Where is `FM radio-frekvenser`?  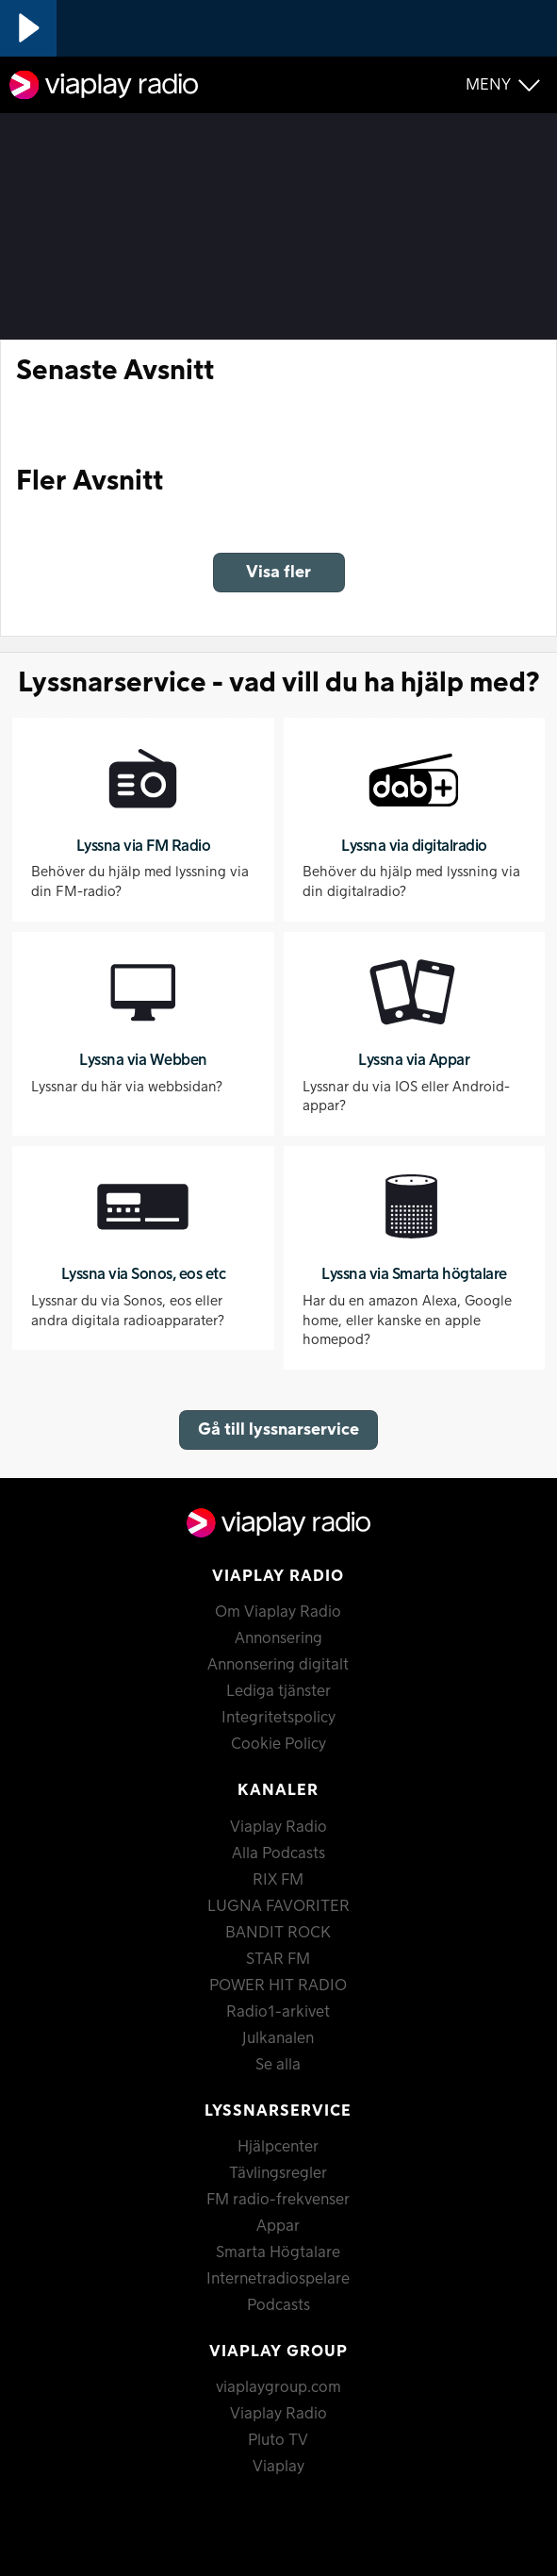 FM radio-frekvenser is located at coordinates (278, 2199).